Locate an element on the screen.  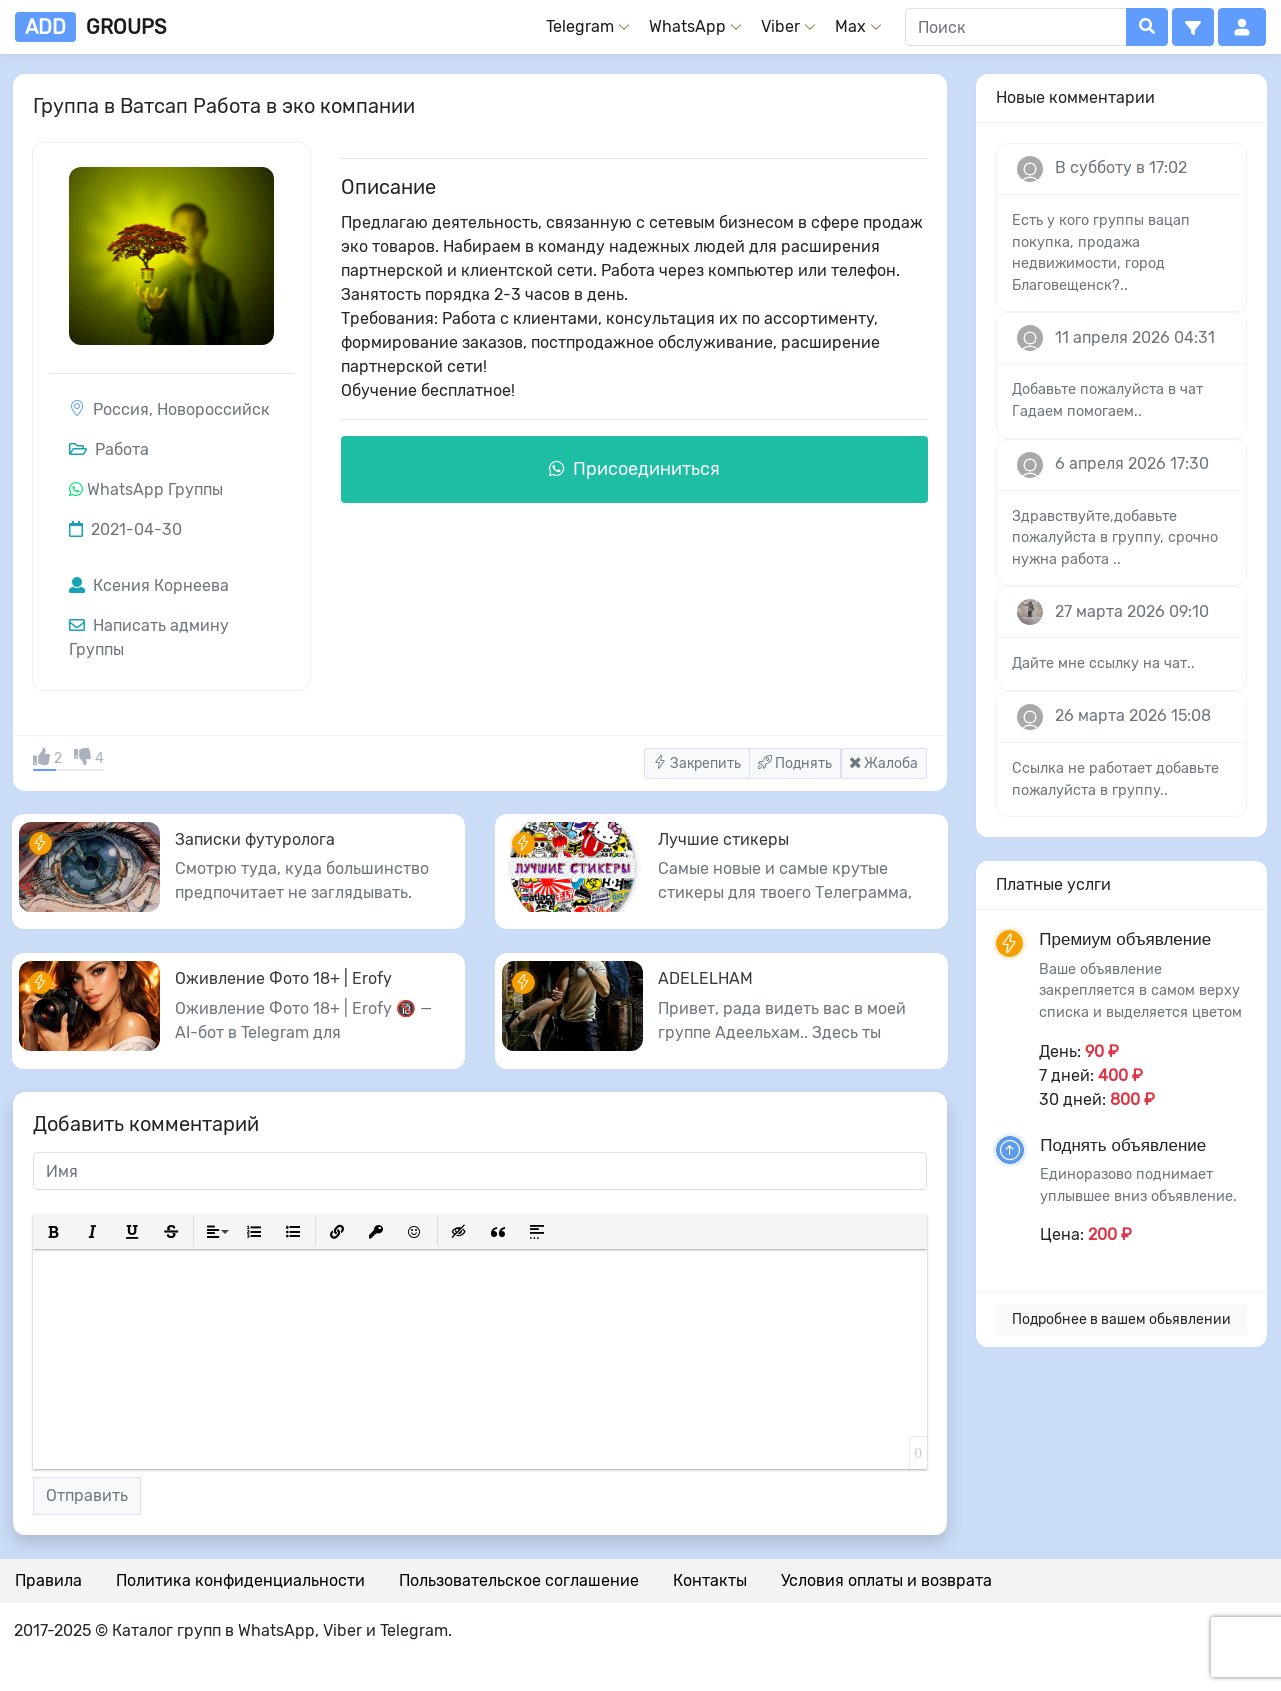
Оживление Фото 18+ | Erofy is located at coordinates (283, 978).